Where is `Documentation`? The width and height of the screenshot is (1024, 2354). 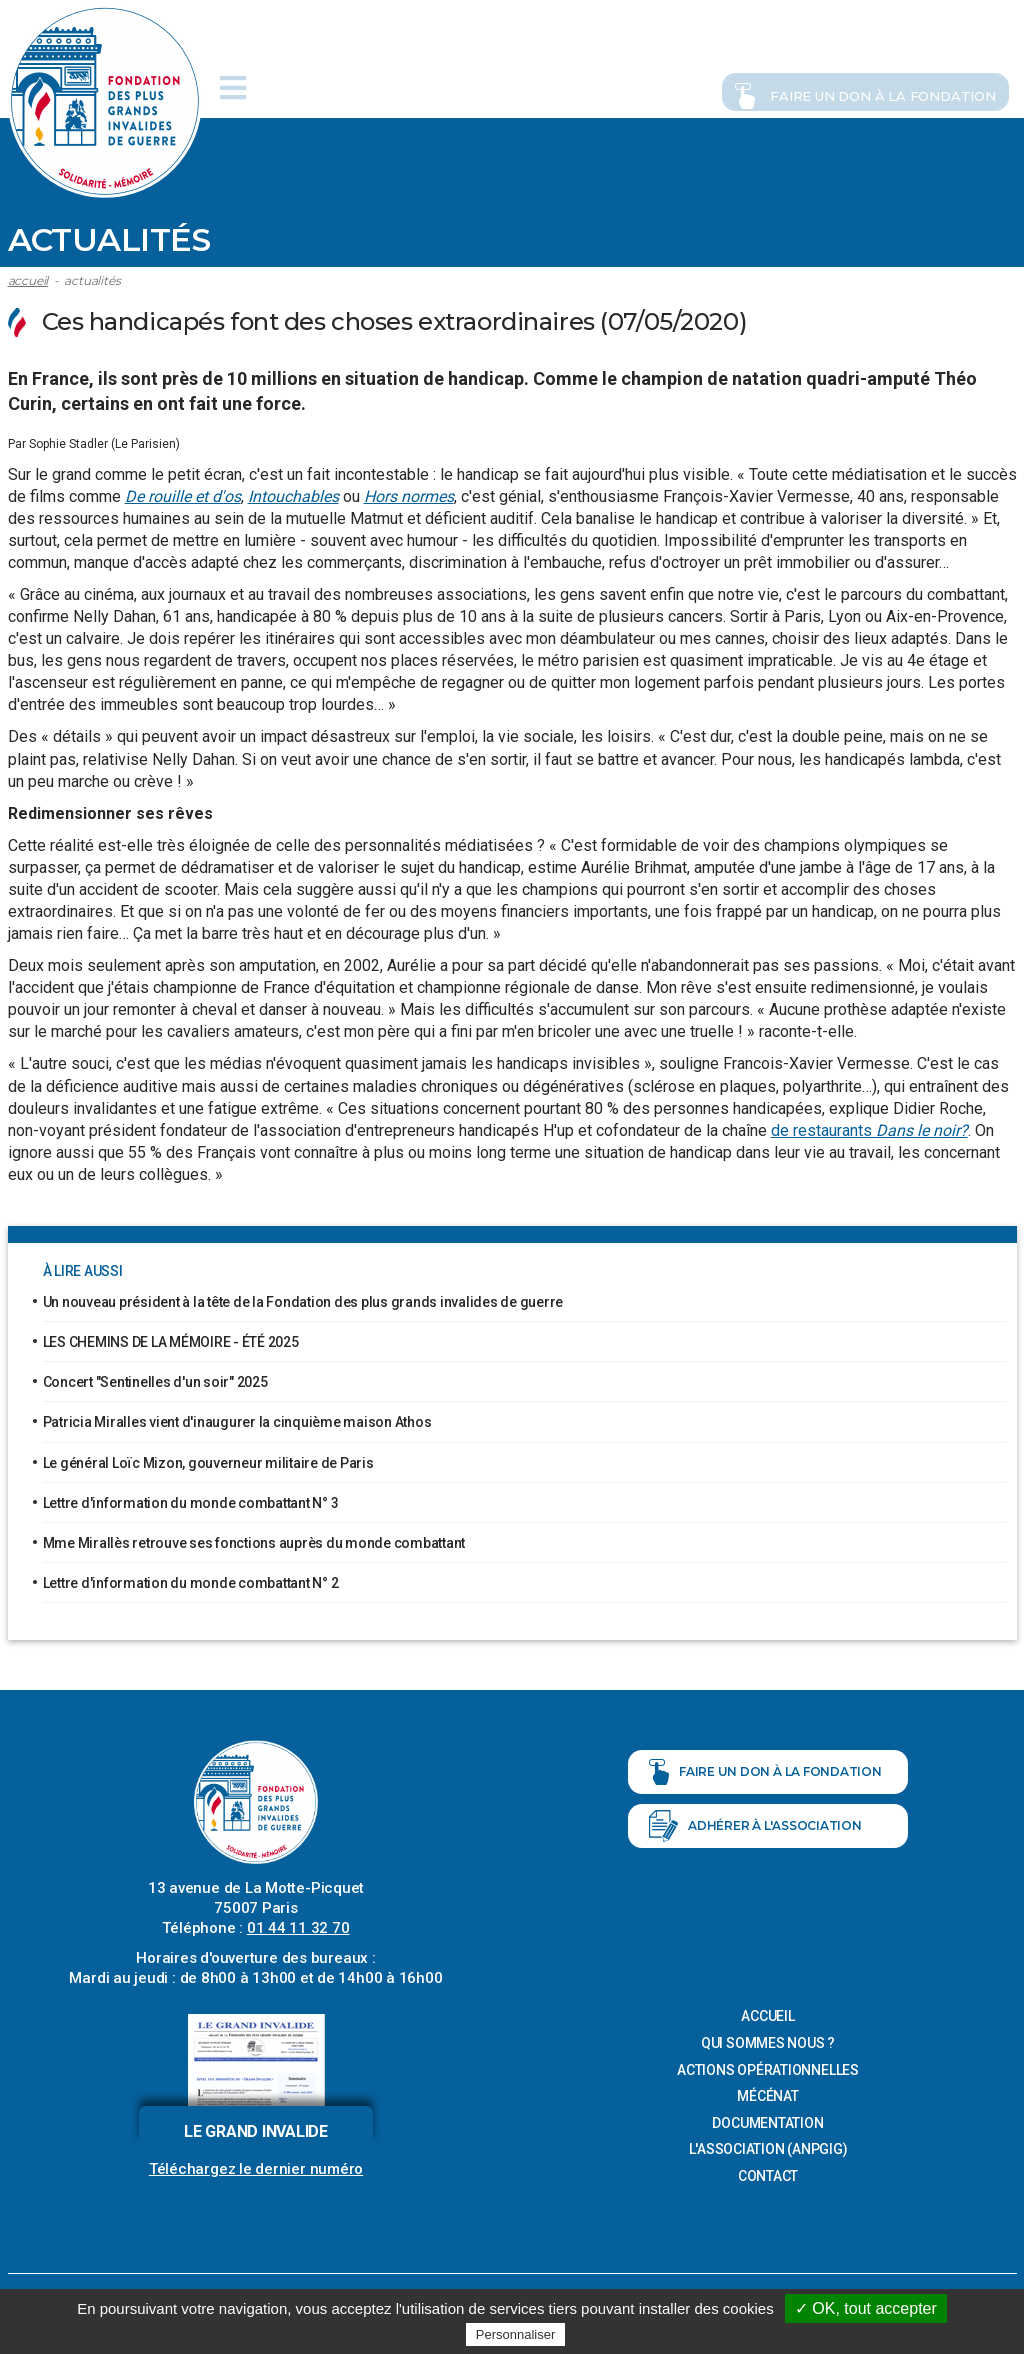
Documentation is located at coordinates (767, 2119).